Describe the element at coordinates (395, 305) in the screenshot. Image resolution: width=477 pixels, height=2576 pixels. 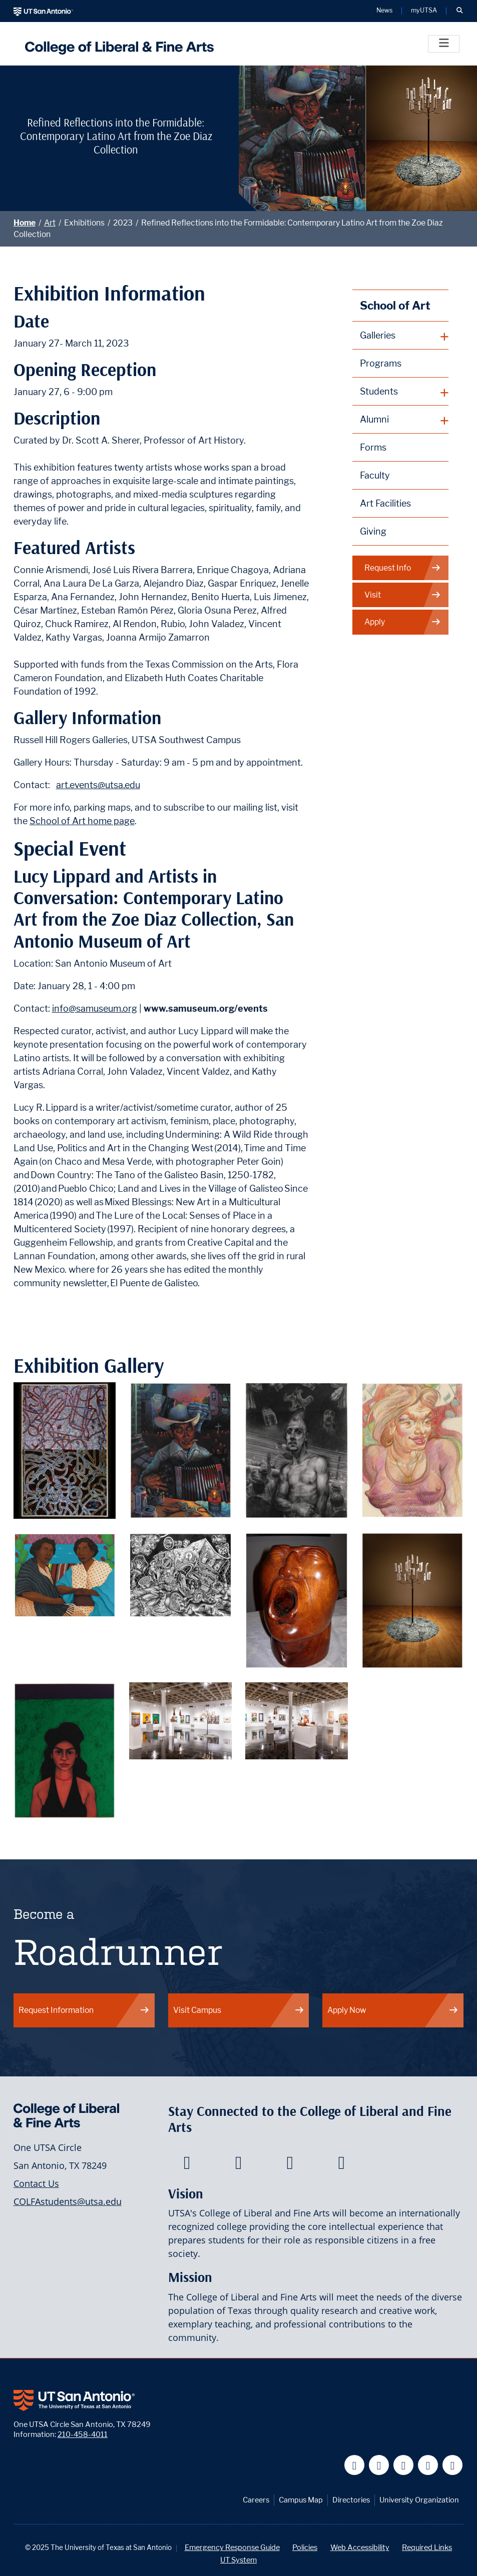
I see `School of Art` at that location.